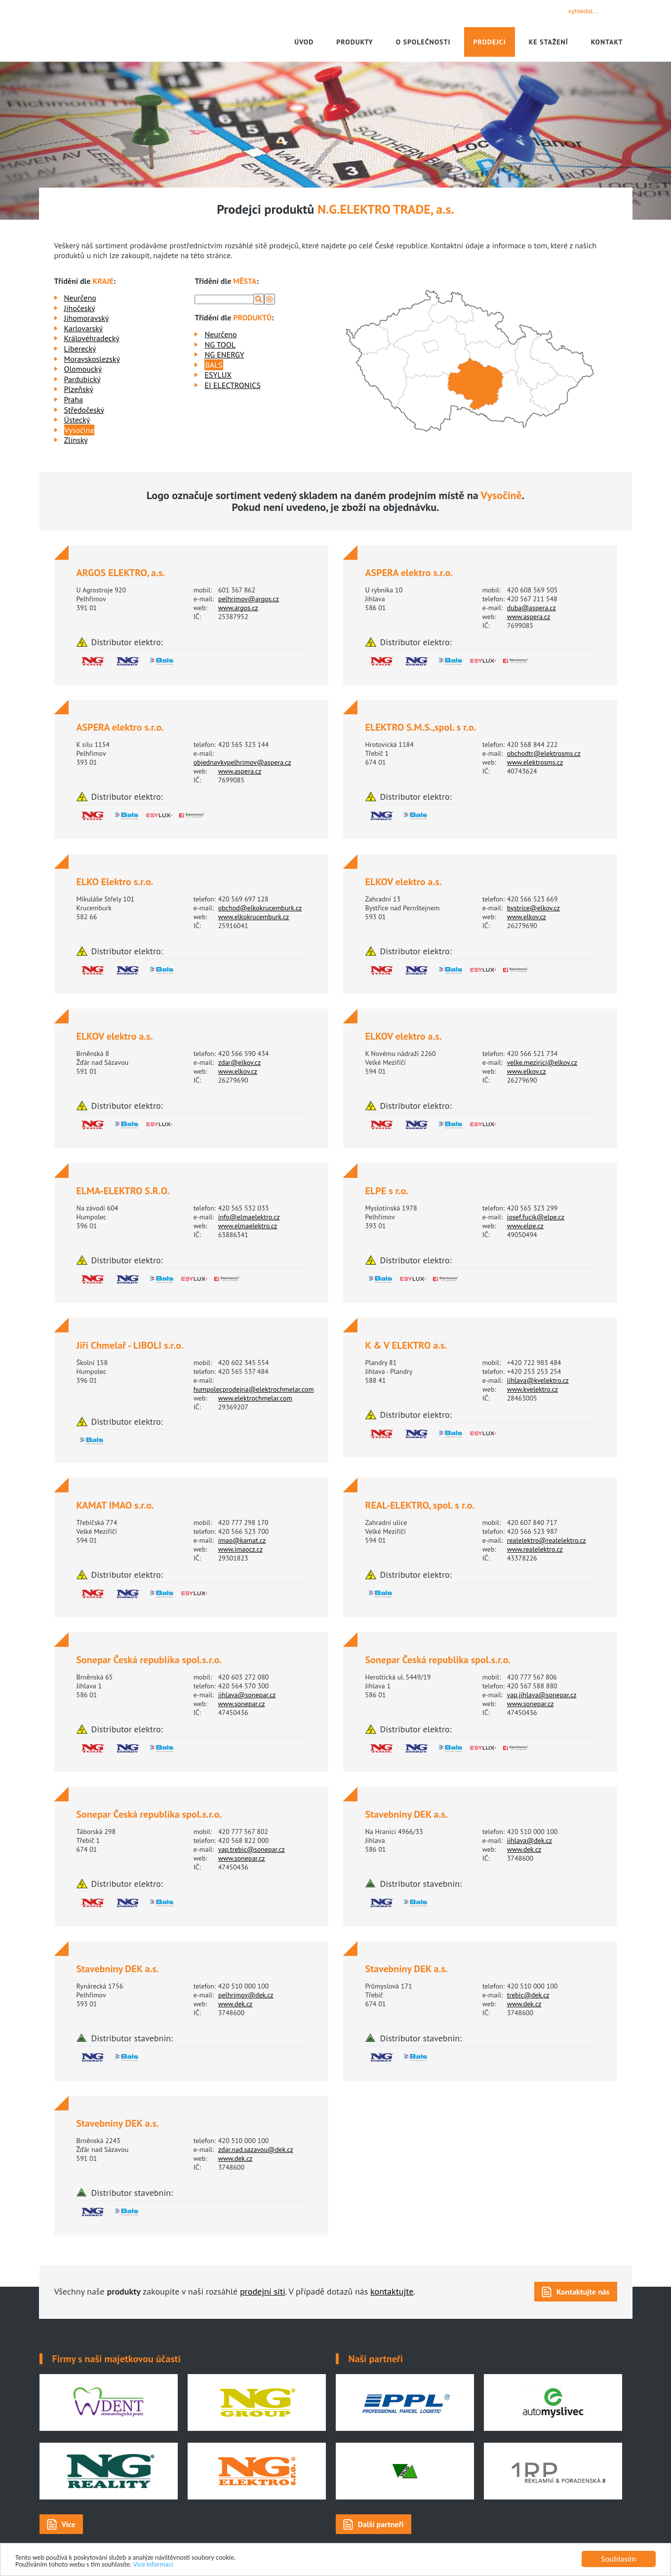 Image resolution: width=671 pixels, height=2576 pixels. What do you see at coordinates (251, 1849) in the screenshot?
I see `vap.trebic@sonepar.cz` at bounding box center [251, 1849].